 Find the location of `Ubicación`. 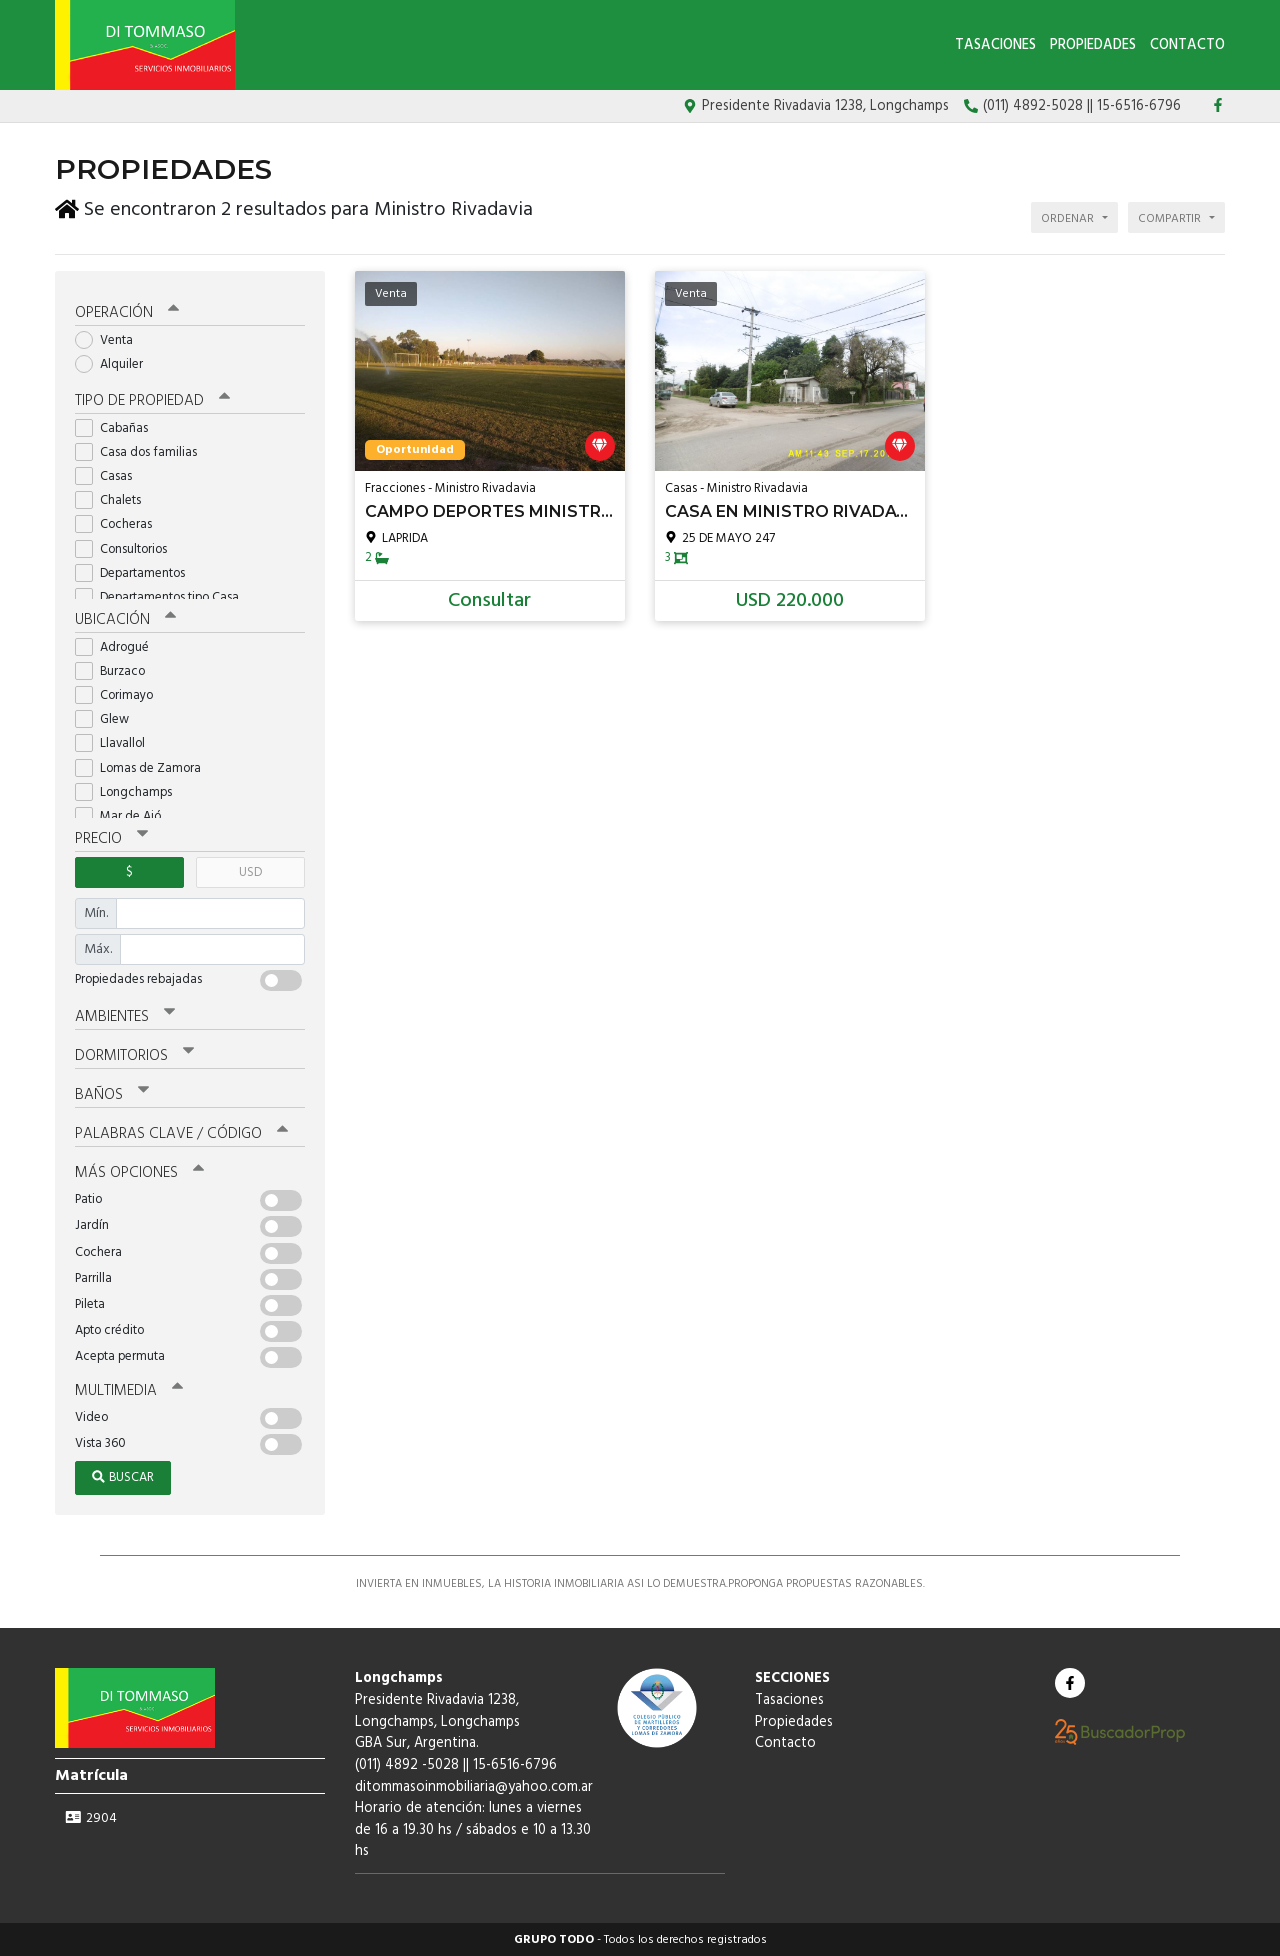

Ubicación is located at coordinates (125, 619).